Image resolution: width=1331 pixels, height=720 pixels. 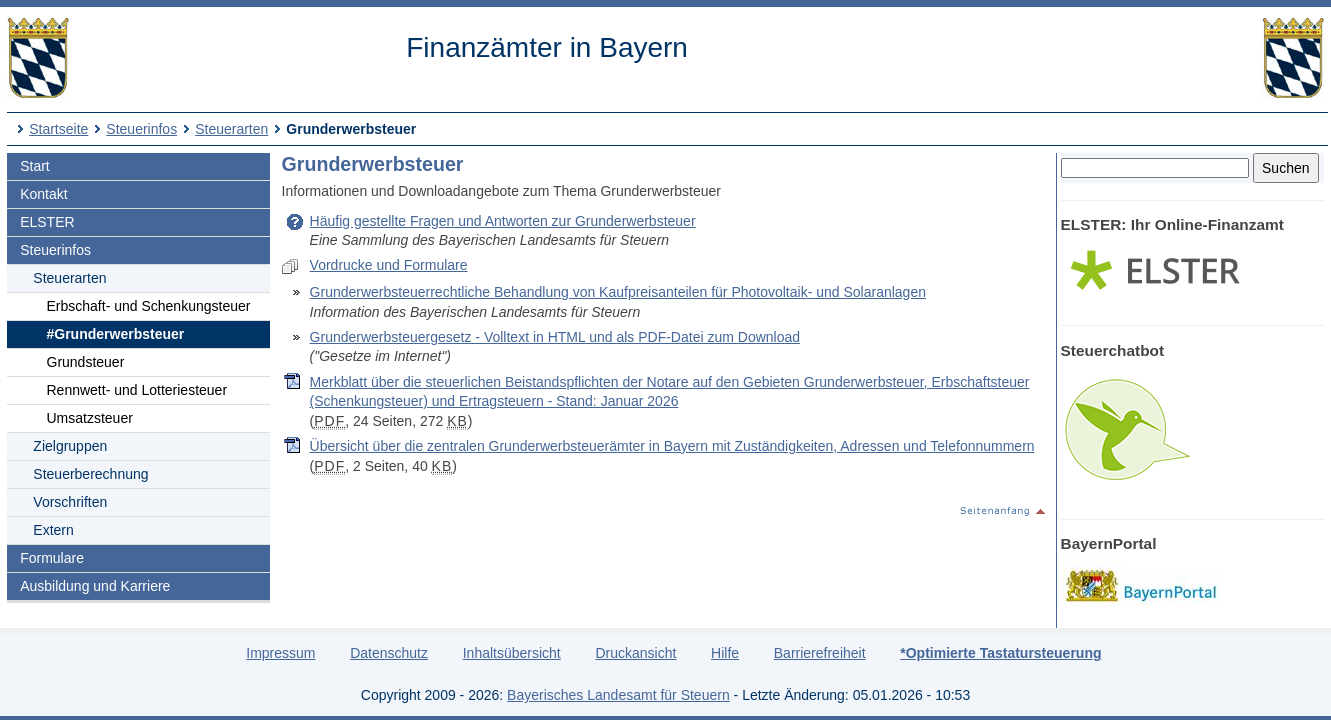 What do you see at coordinates (618, 292) in the screenshot?
I see `Grunderwerbsteuerrechtliche Behandlung von Kaufpreisanteilen für Photovoltaik- und Solaranlagen` at bounding box center [618, 292].